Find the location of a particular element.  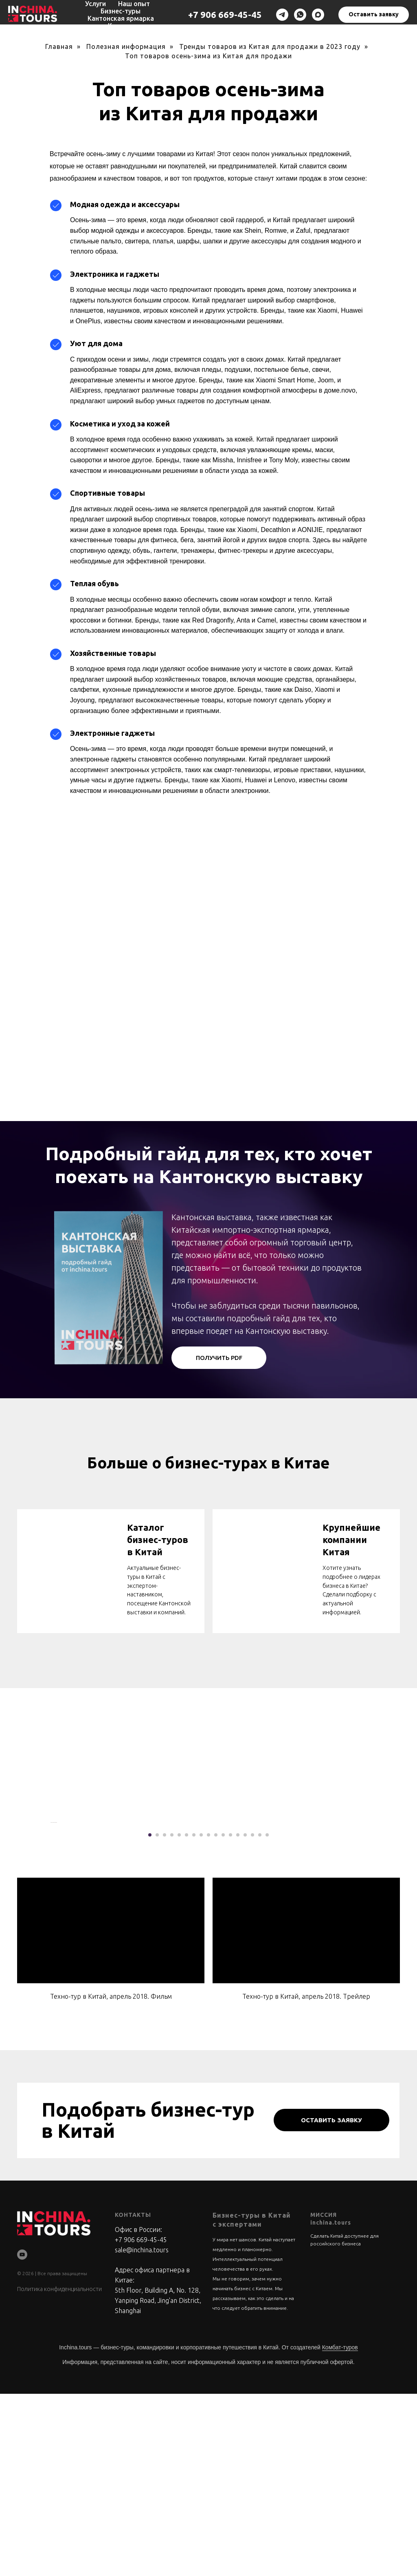

[Предыдущий слайд] is located at coordinates (50, 1913).